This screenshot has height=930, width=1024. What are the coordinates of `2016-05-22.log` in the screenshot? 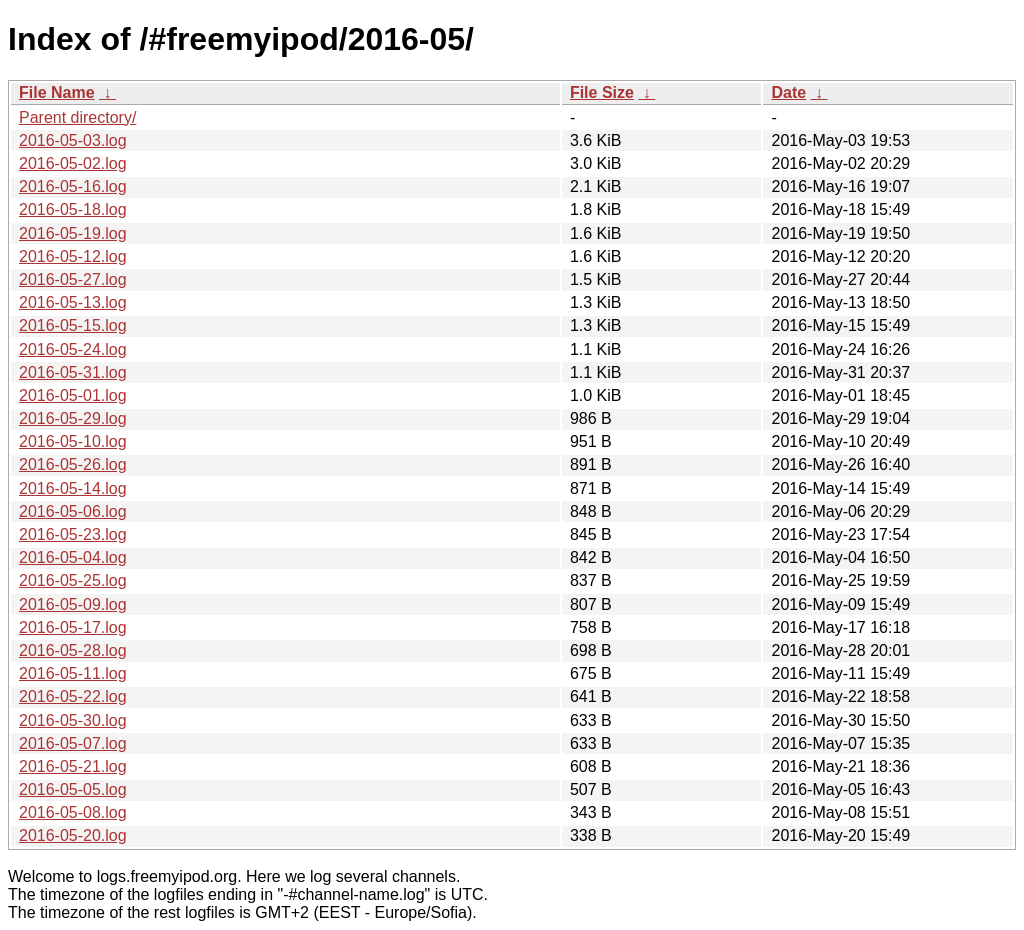 It's located at (73, 696).